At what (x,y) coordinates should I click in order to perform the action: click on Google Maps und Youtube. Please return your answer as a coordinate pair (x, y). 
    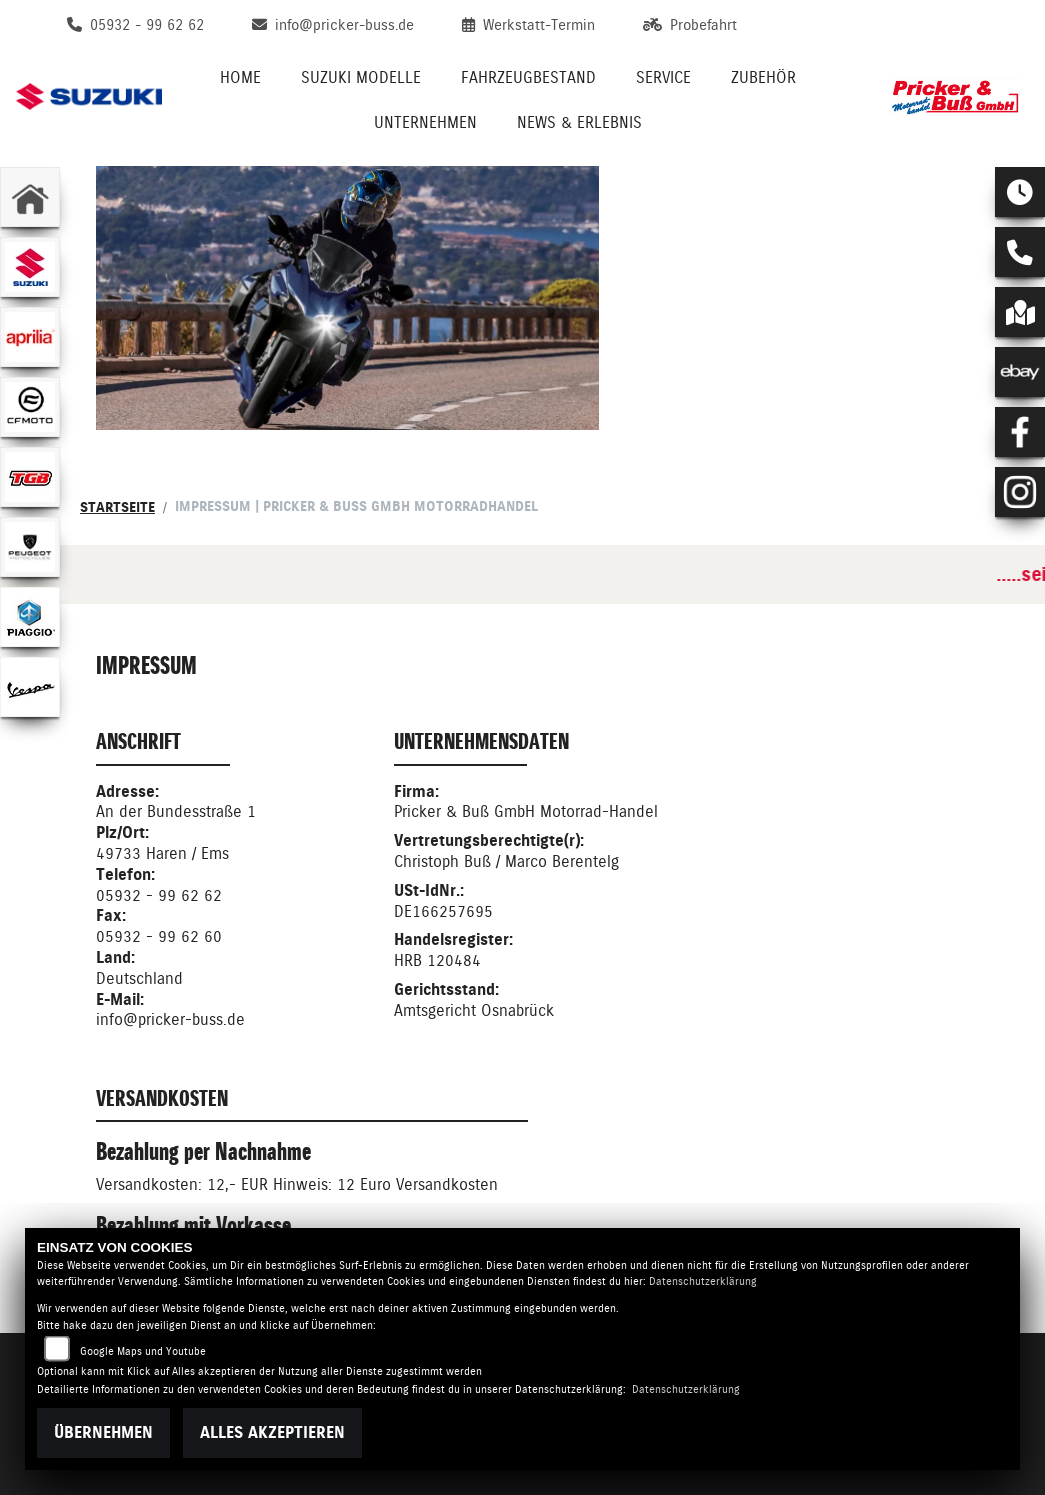
    Looking at the image, I should click on (143, 1351).